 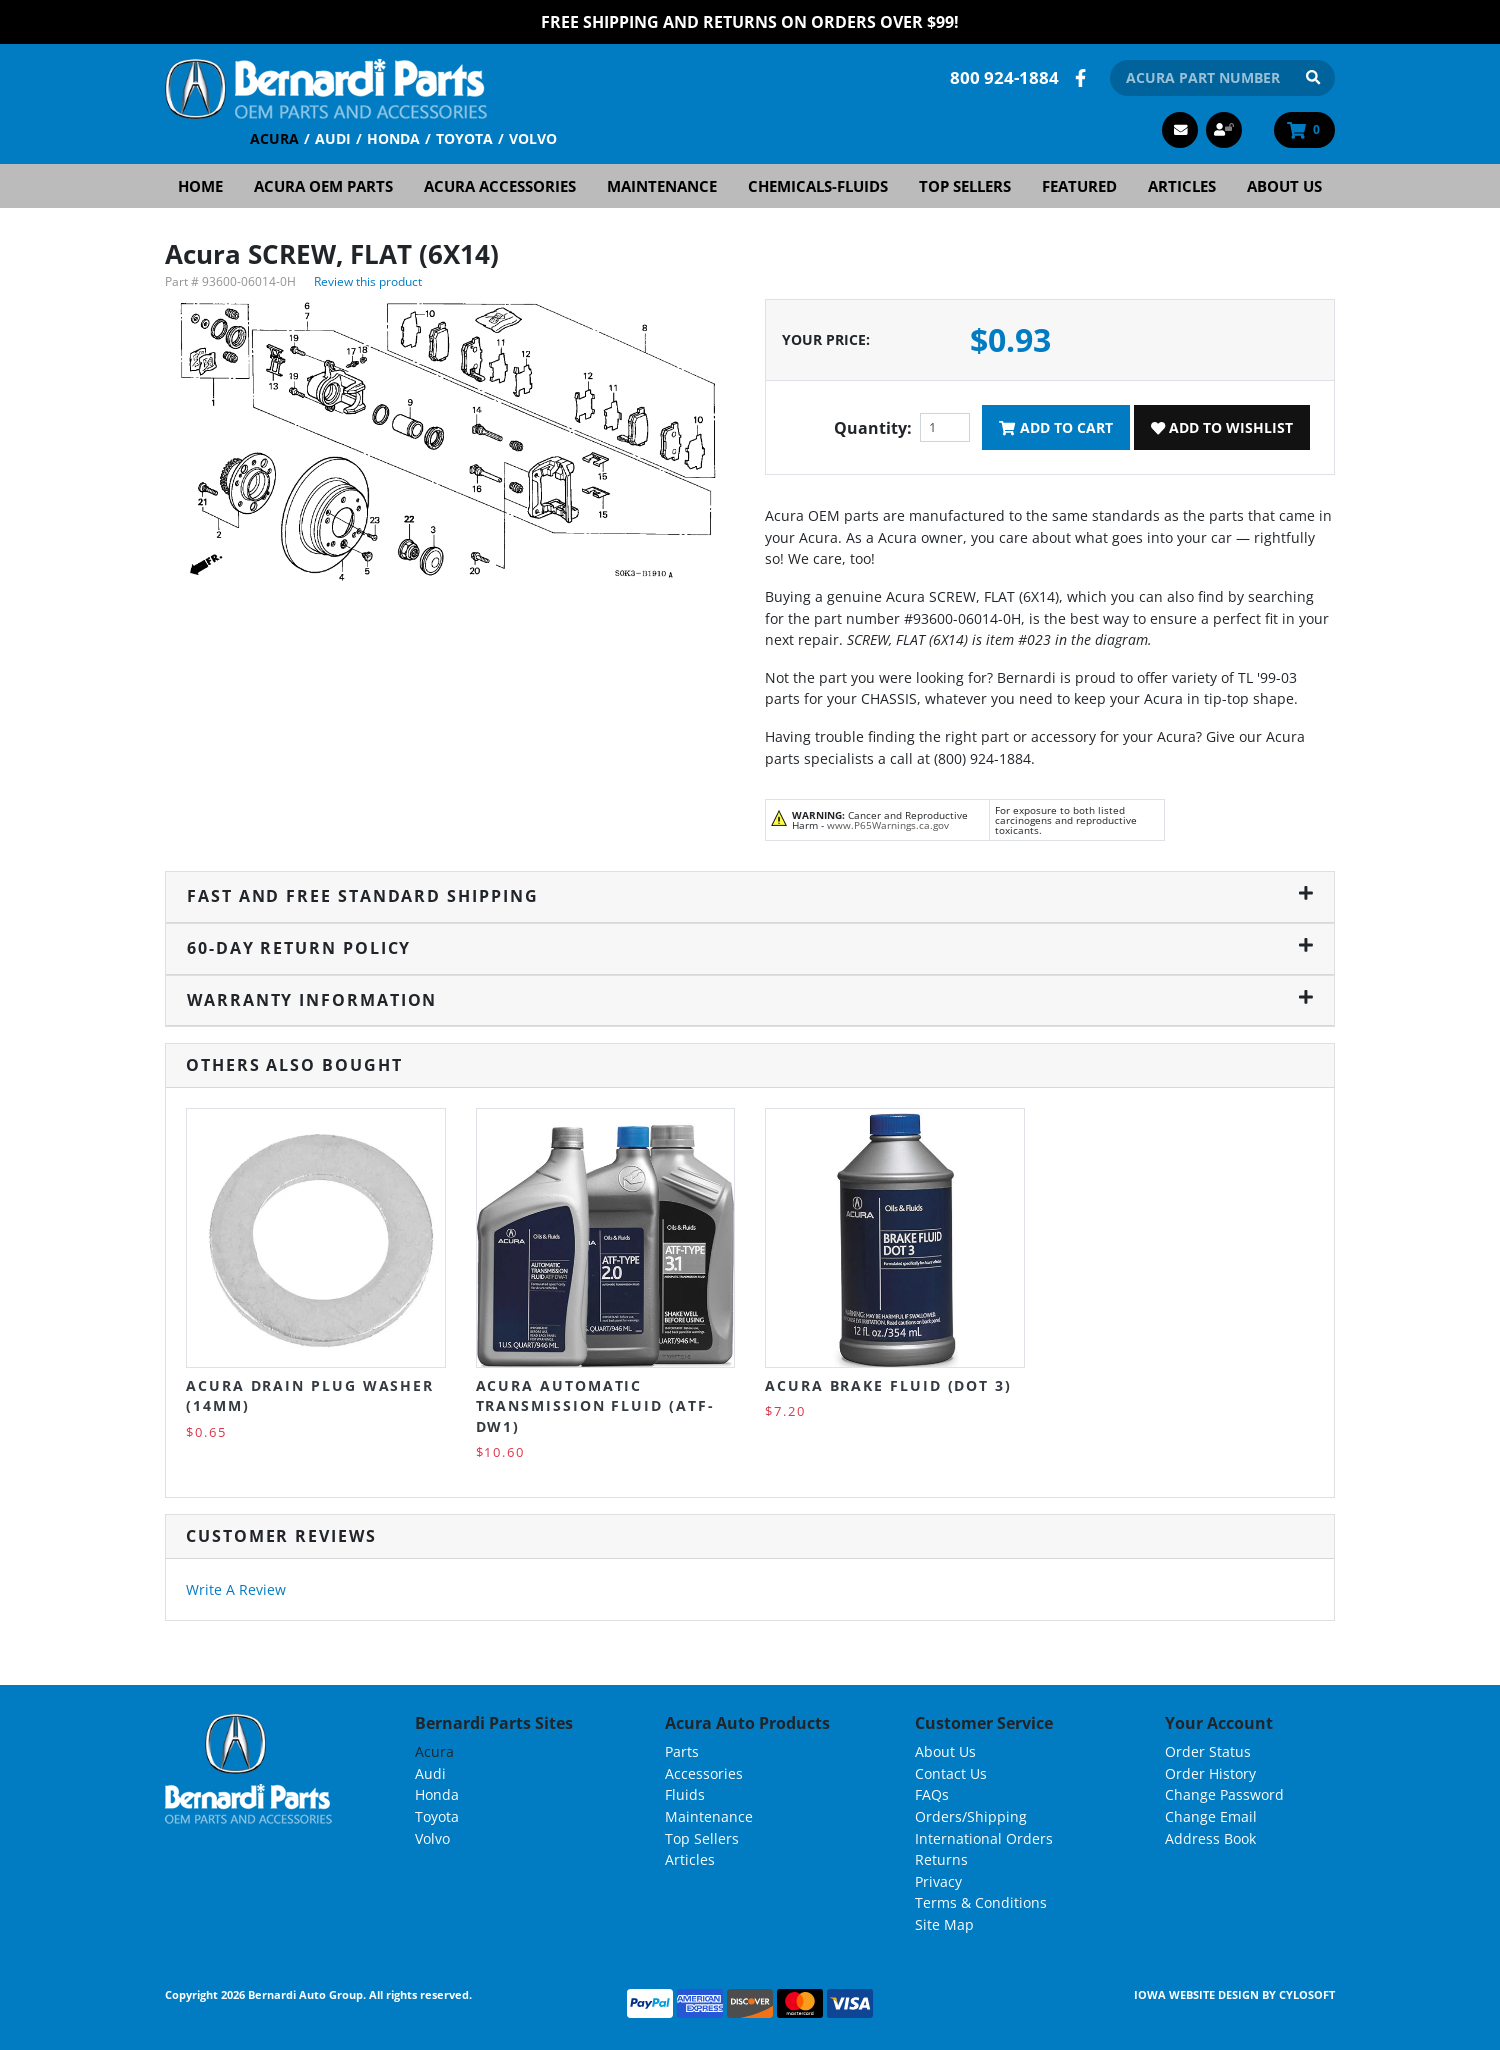 What do you see at coordinates (944, 1924) in the screenshot?
I see `Site Map` at bounding box center [944, 1924].